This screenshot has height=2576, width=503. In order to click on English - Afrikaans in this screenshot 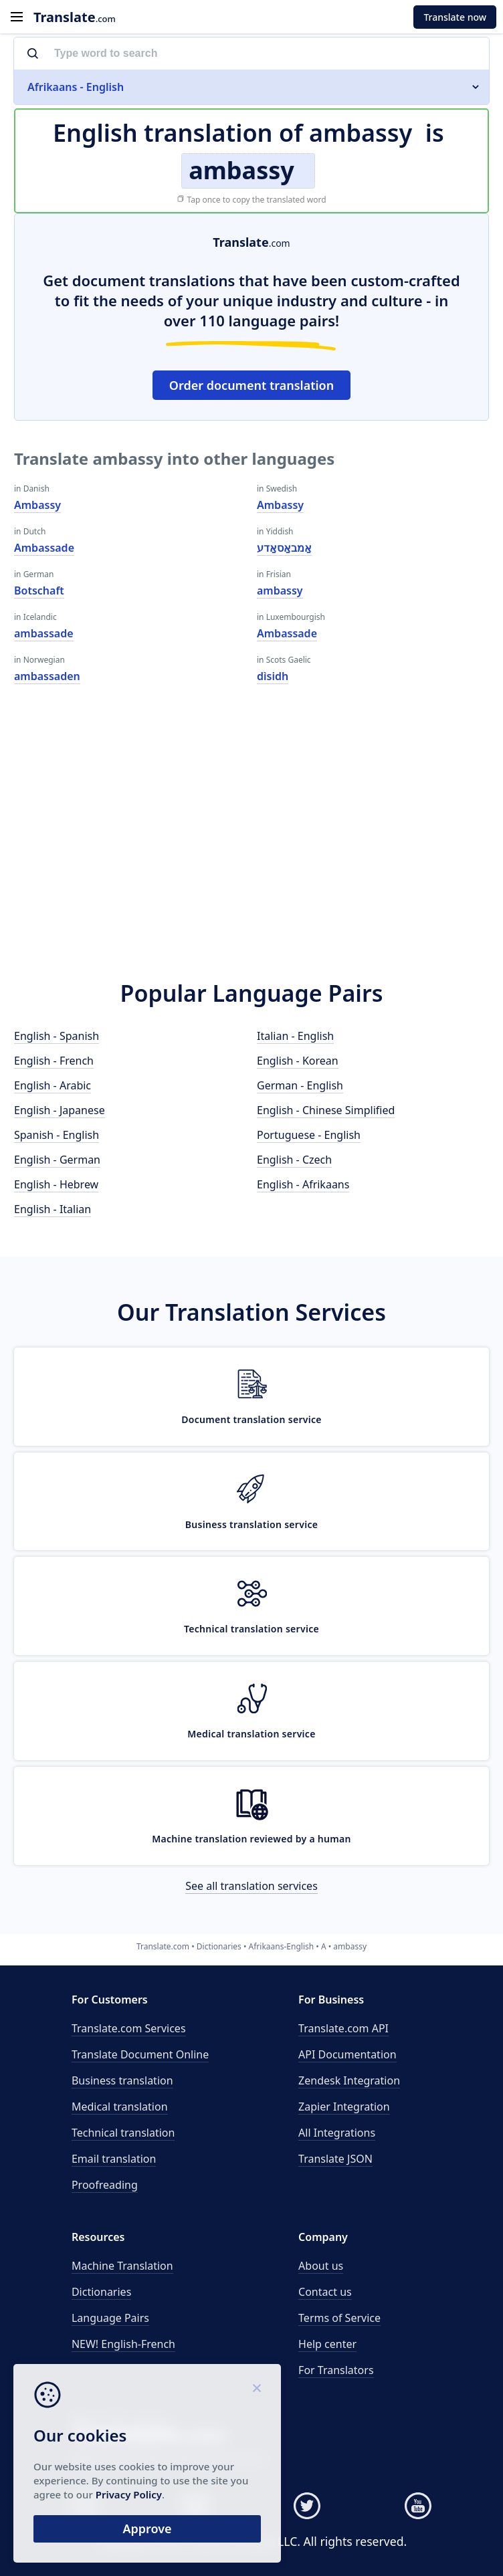, I will do `click(303, 1184)`.